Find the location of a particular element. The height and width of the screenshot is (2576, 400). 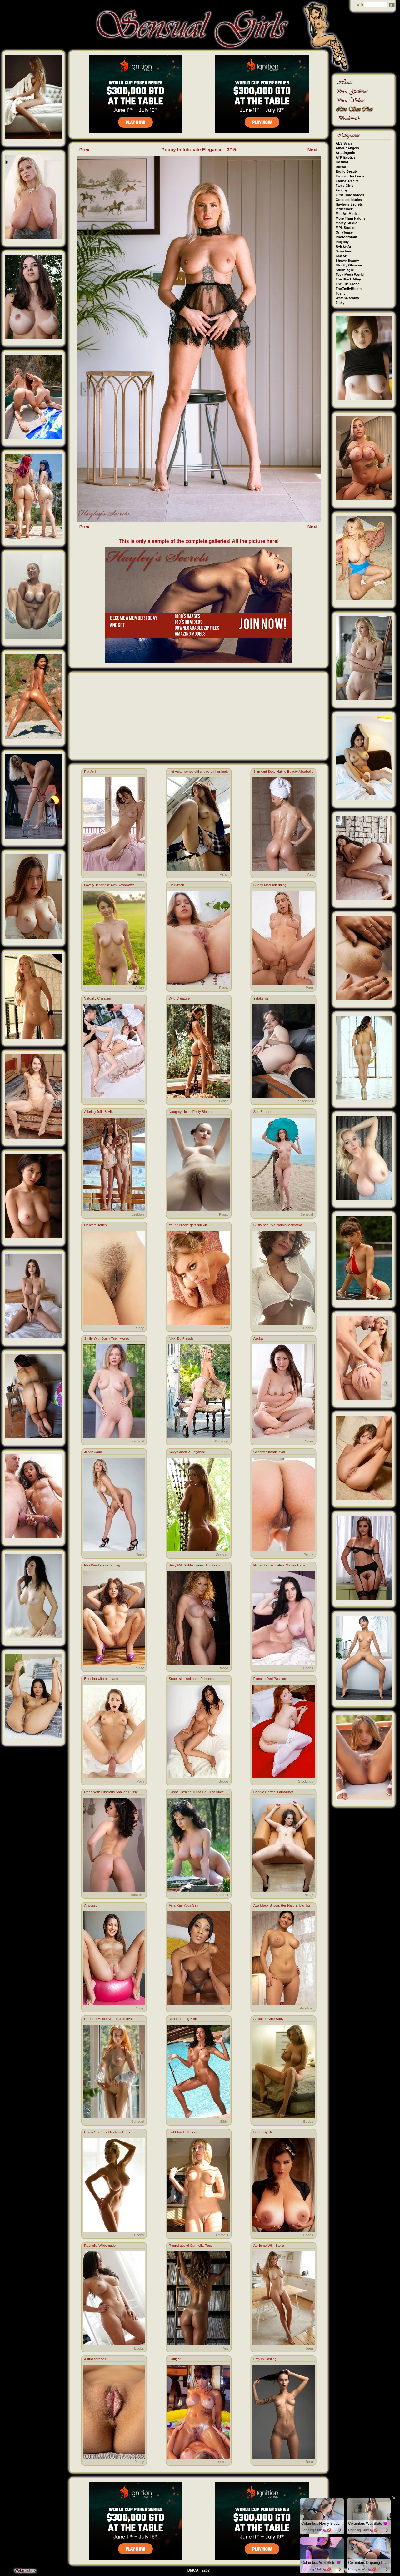

Rachelle Wilde nude is located at coordinates (100, 2245).